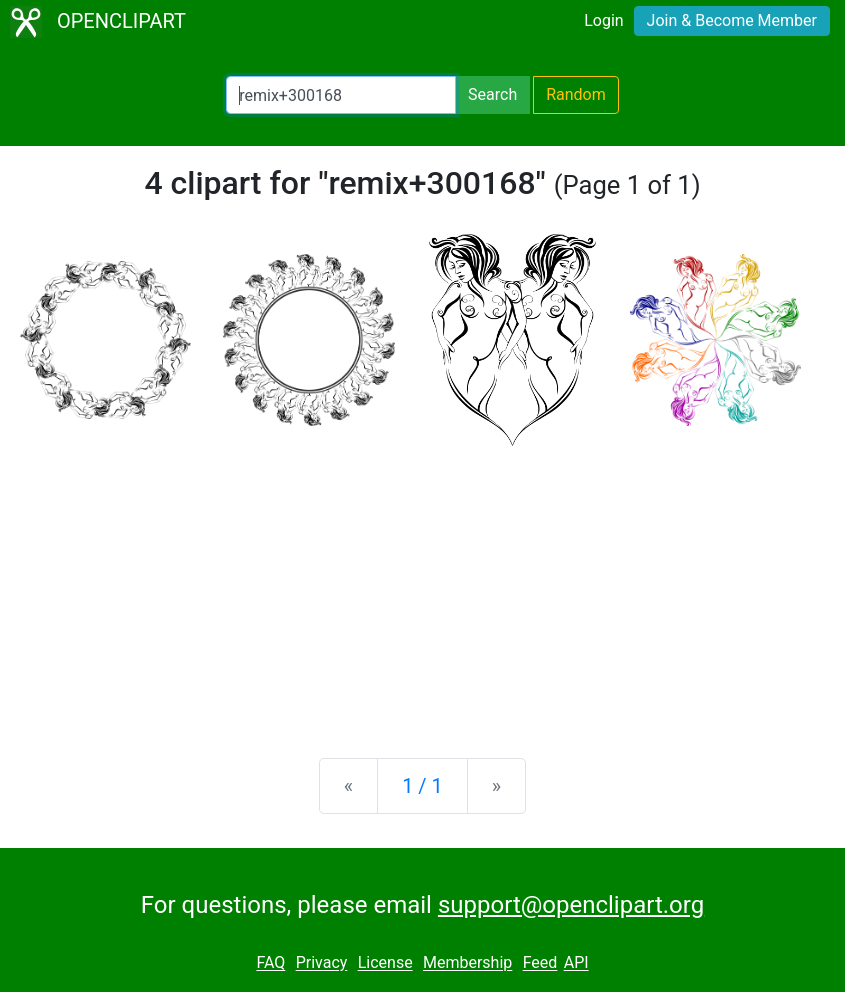  Describe the element at coordinates (540, 963) in the screenshot. I see `Feed` at that location.